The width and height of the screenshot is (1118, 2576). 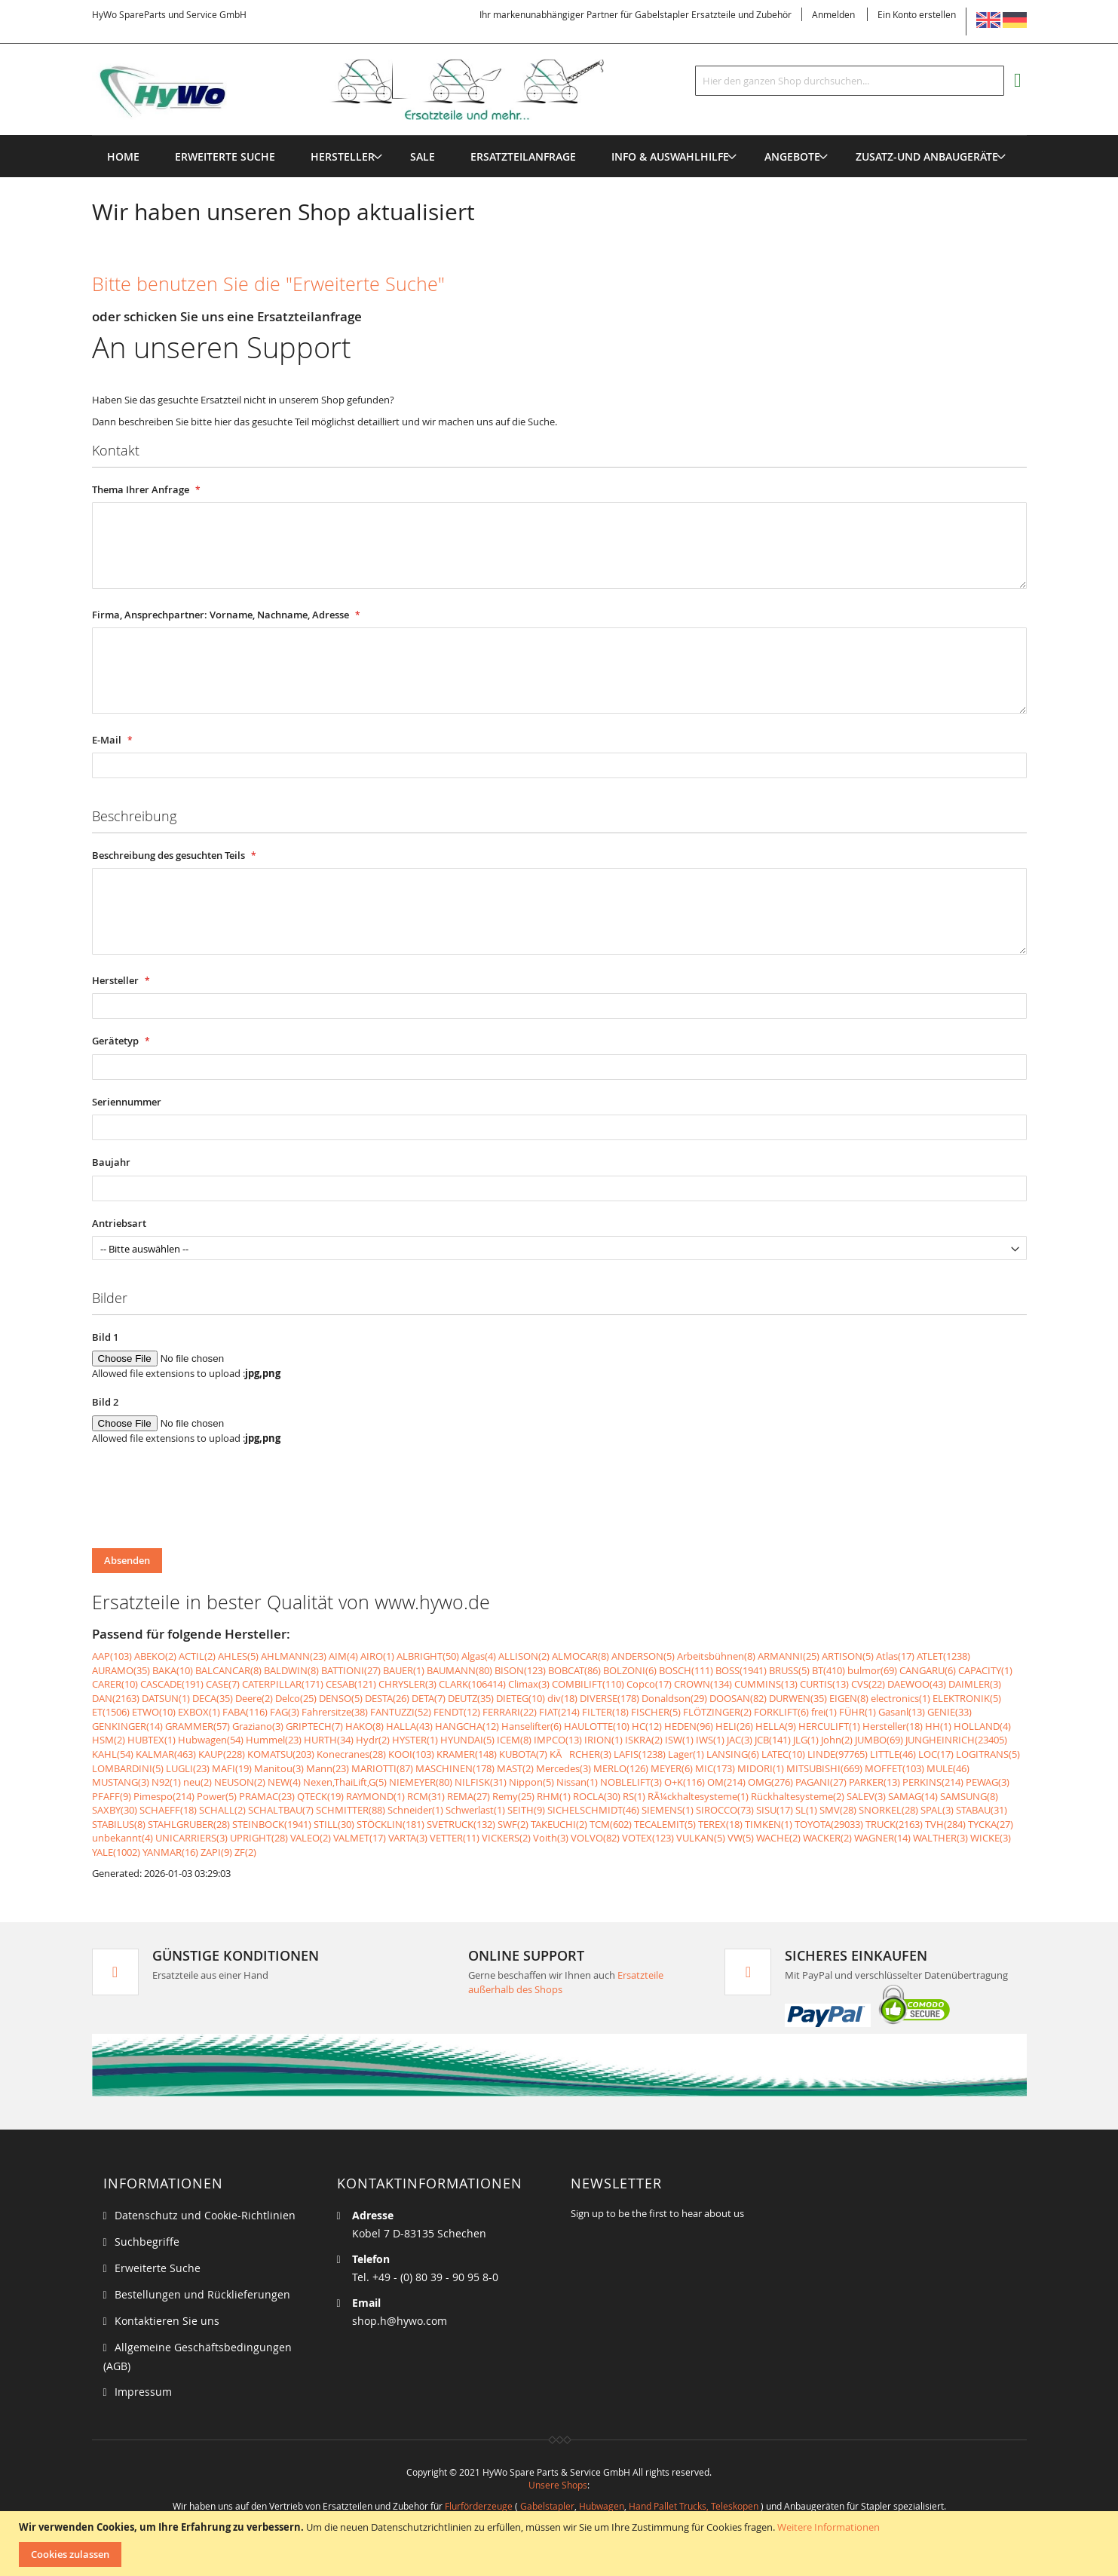 I want to click on N92(1), so click(x=166, y=1782).